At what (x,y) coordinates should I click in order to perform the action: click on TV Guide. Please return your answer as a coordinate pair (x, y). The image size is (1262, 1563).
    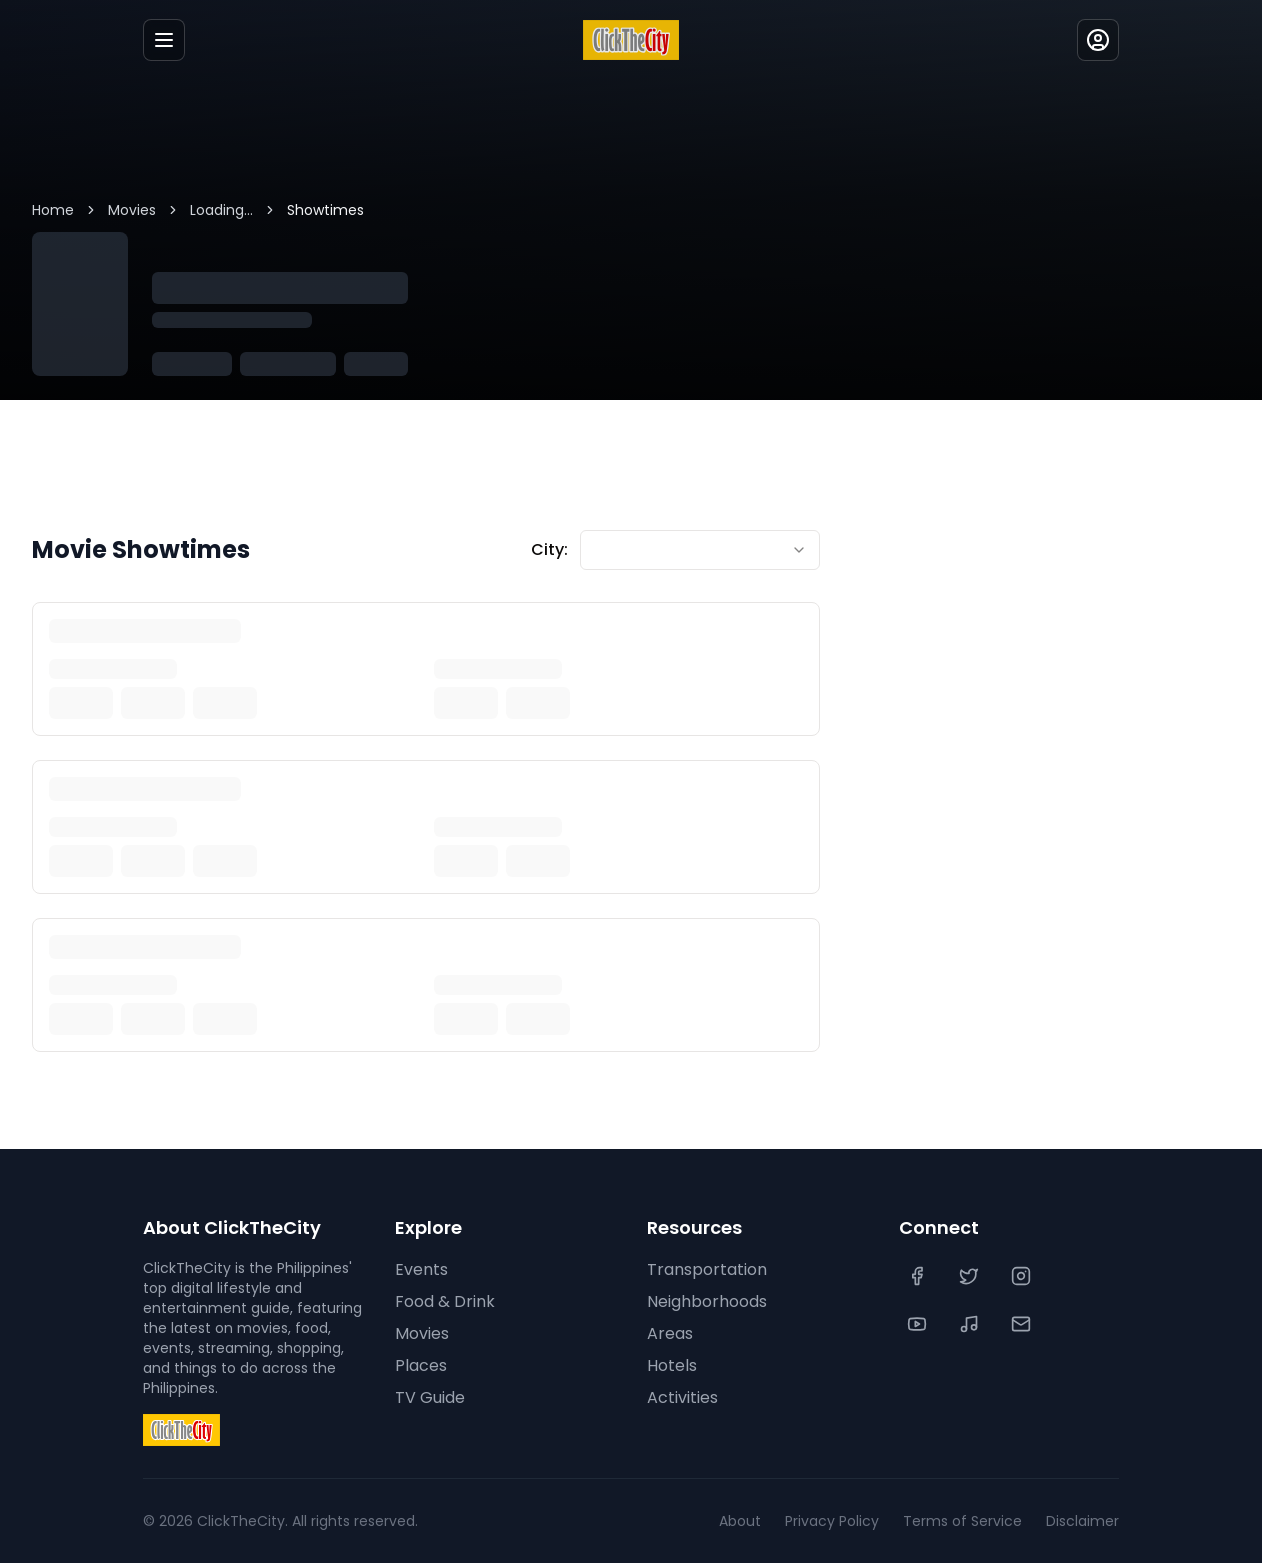
    Looking at the image, I should click on (430, 1397).